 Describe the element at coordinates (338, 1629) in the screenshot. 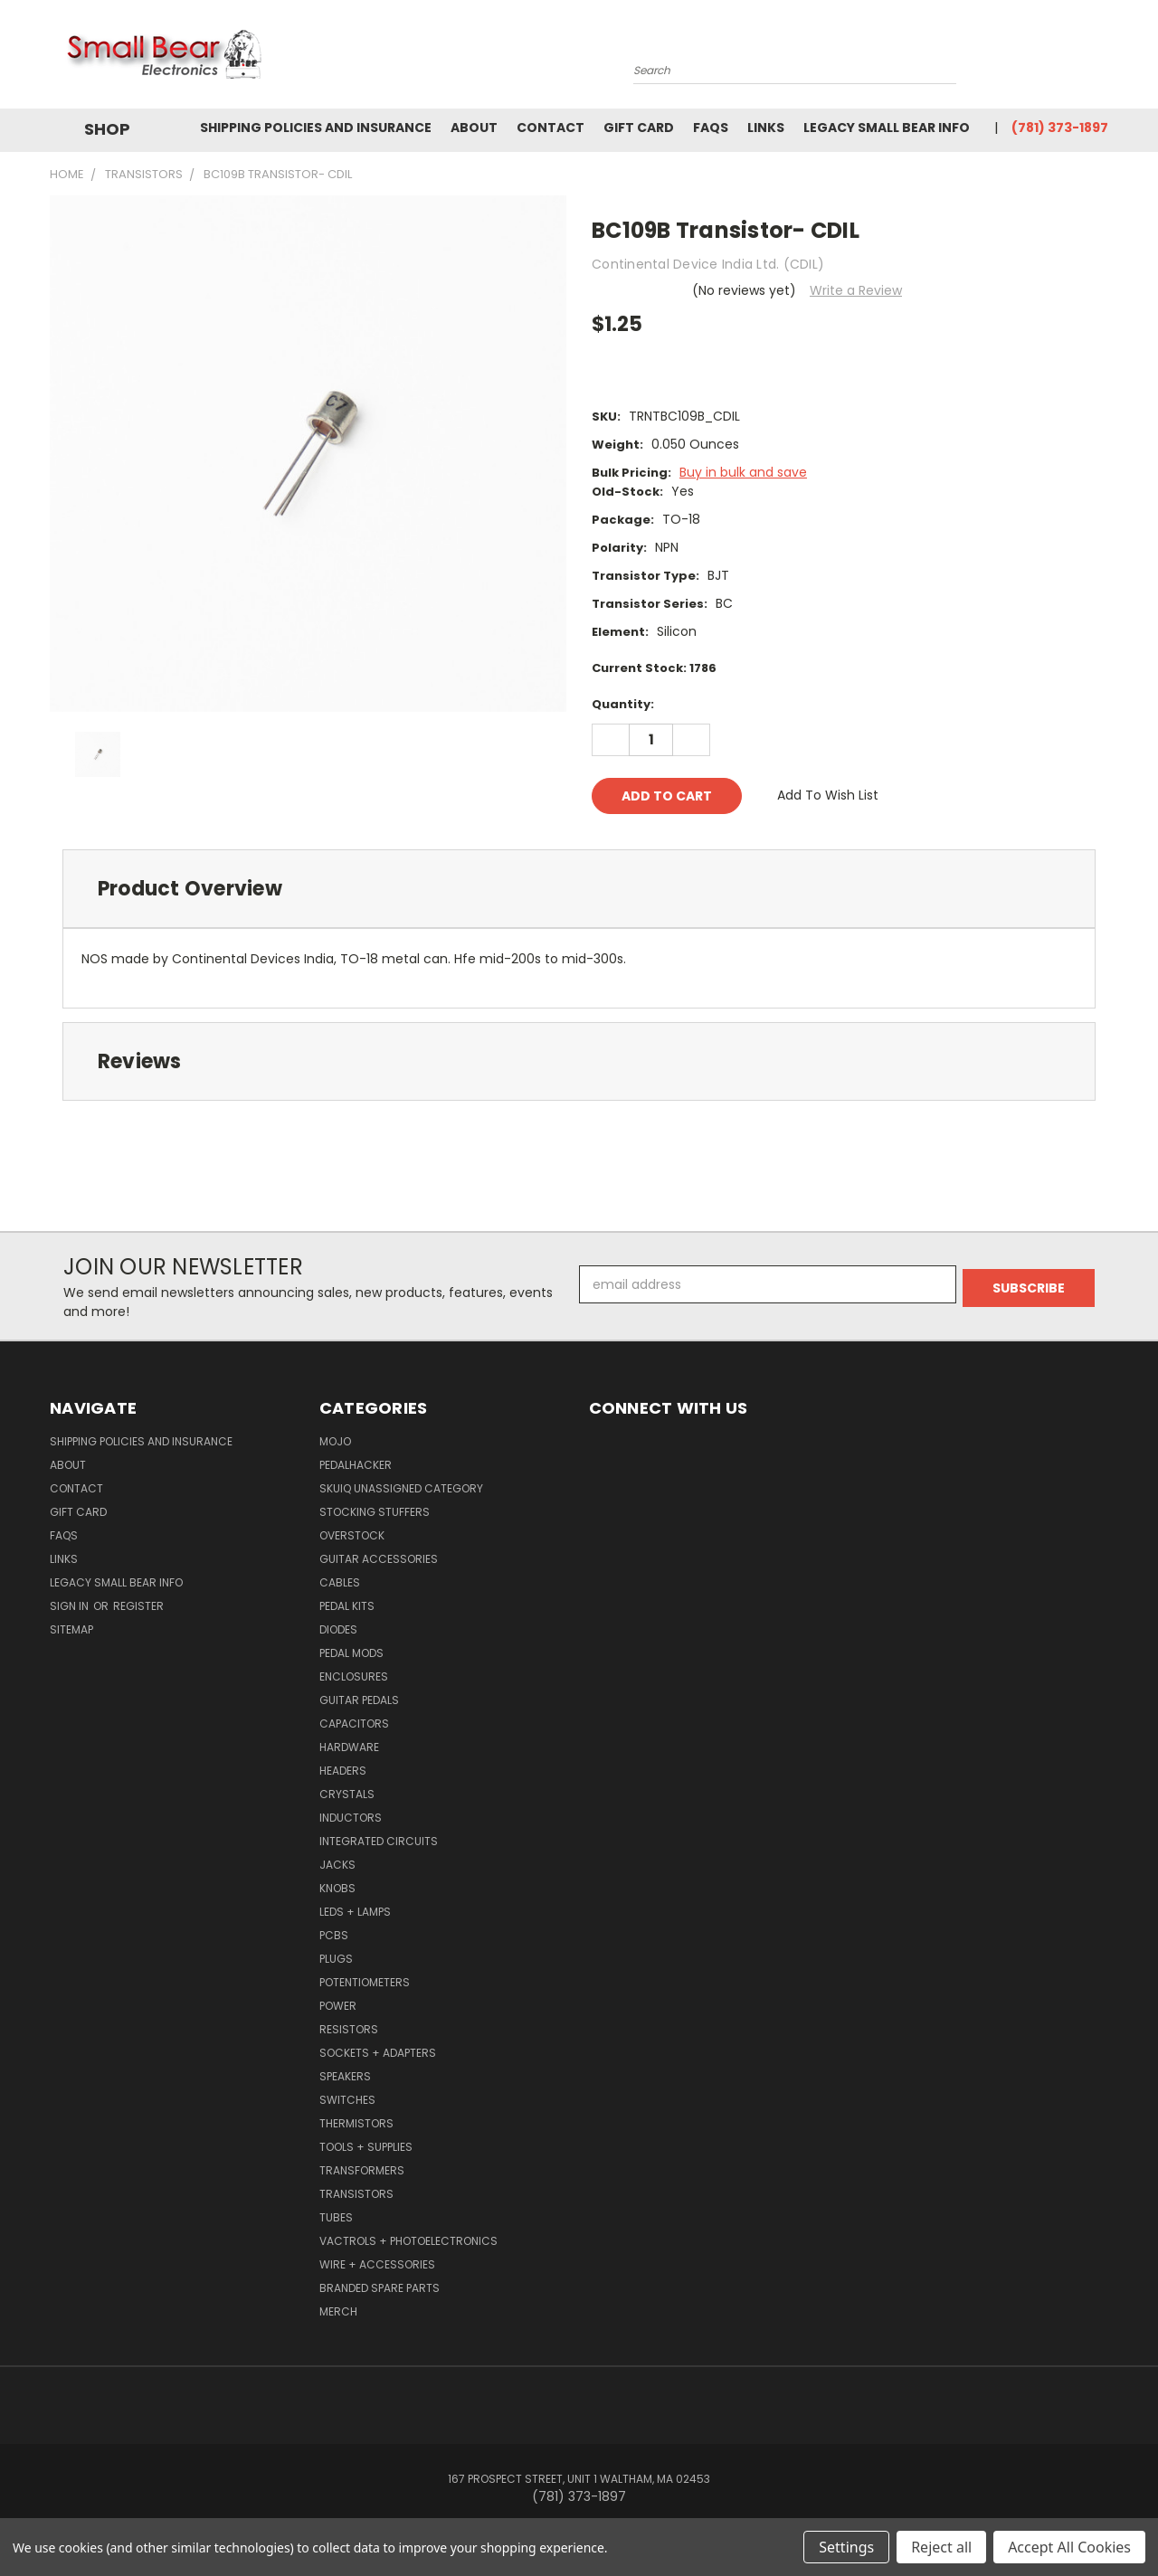

I see `Diodes` at that location.